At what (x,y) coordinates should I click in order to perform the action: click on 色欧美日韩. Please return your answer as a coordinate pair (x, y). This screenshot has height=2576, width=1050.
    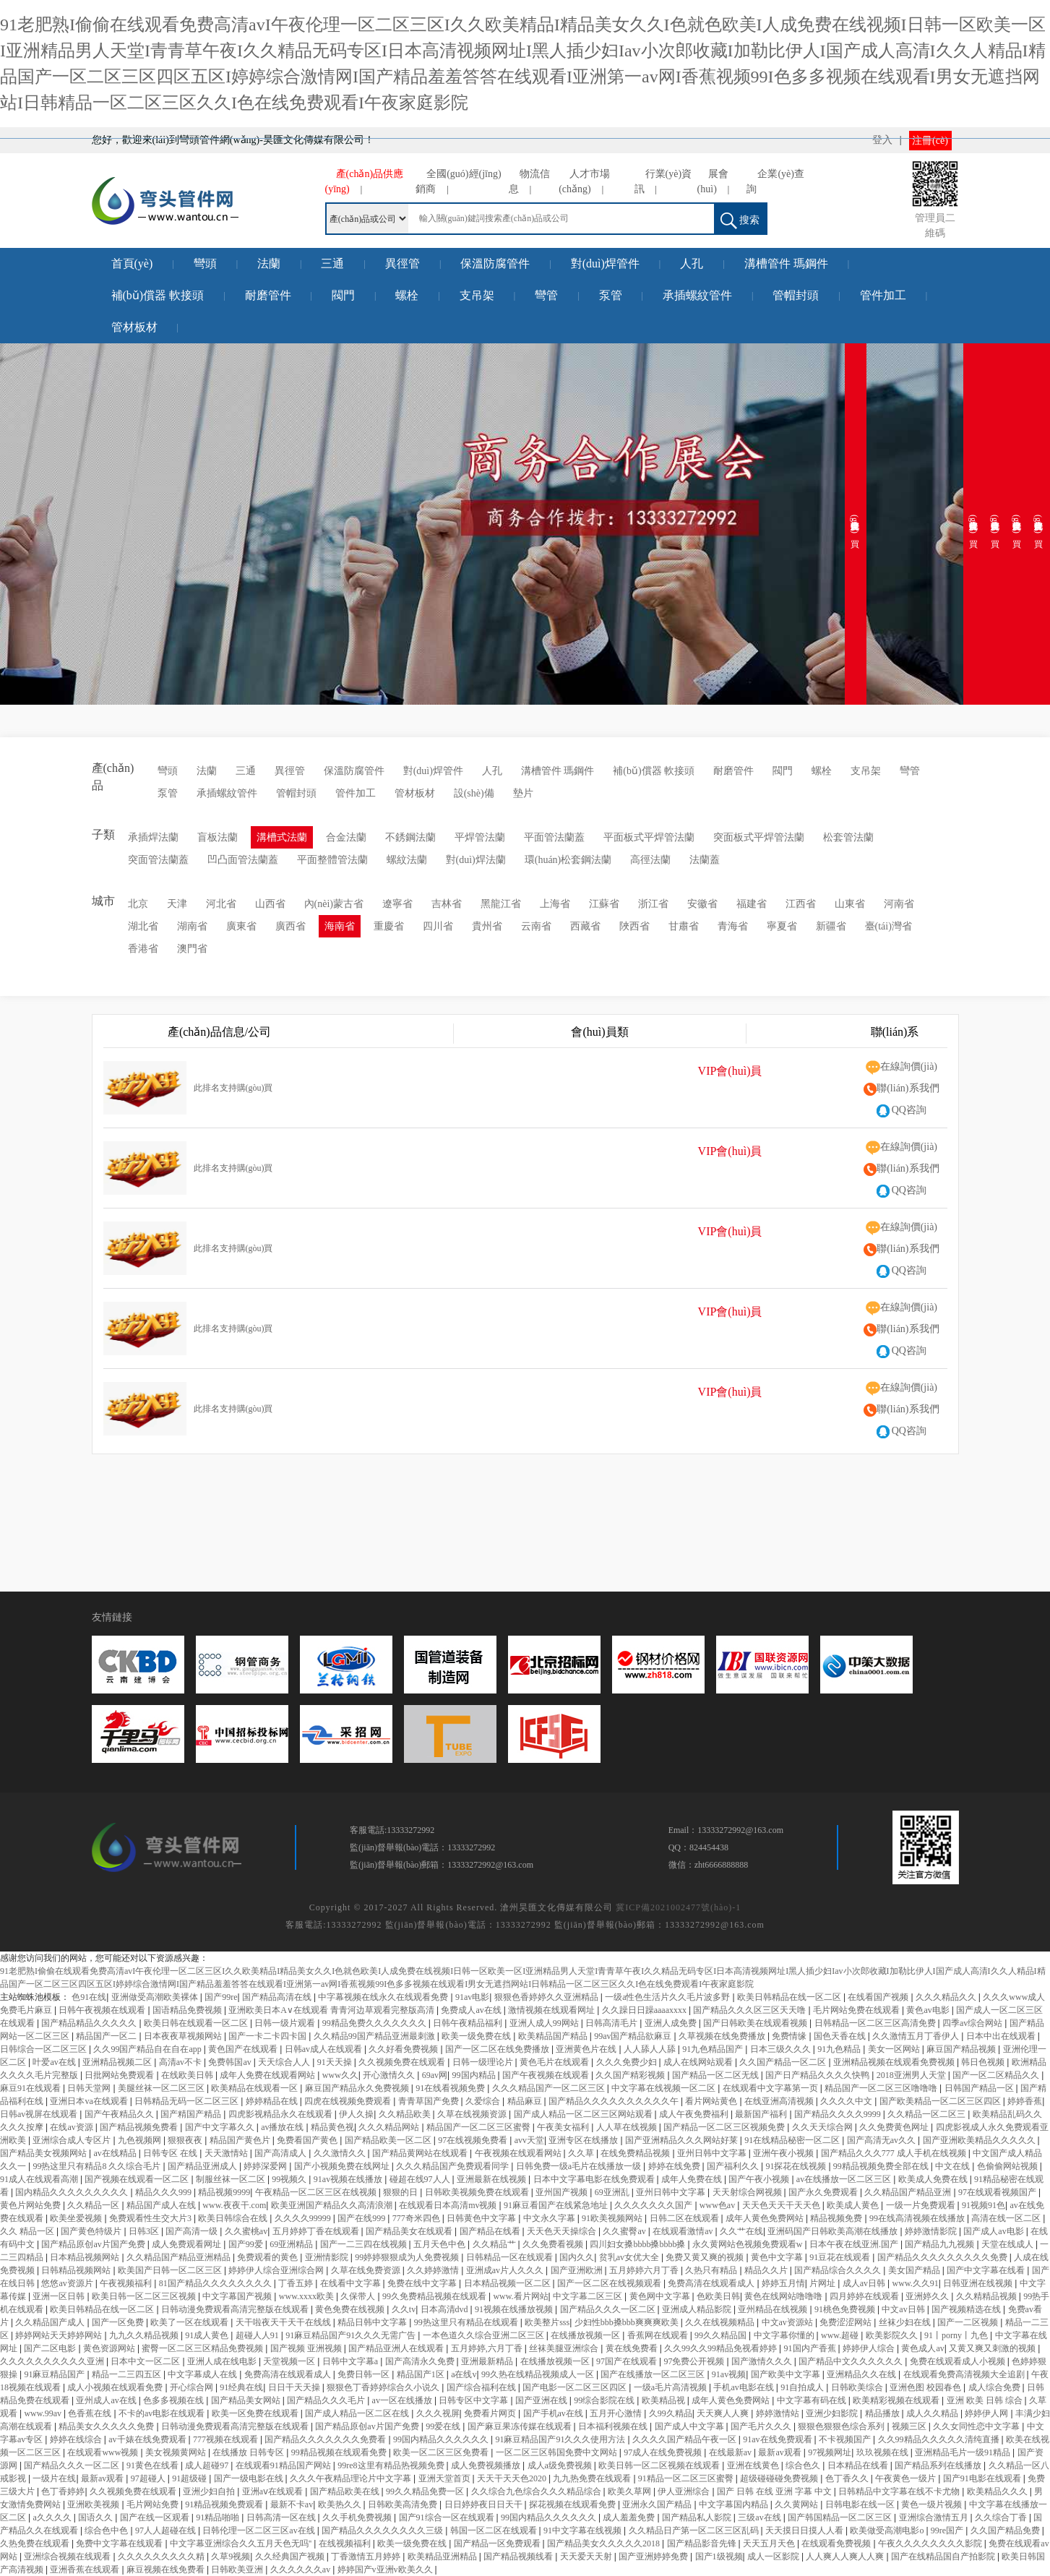
    Looking at the image, I should click on (718, 2296).